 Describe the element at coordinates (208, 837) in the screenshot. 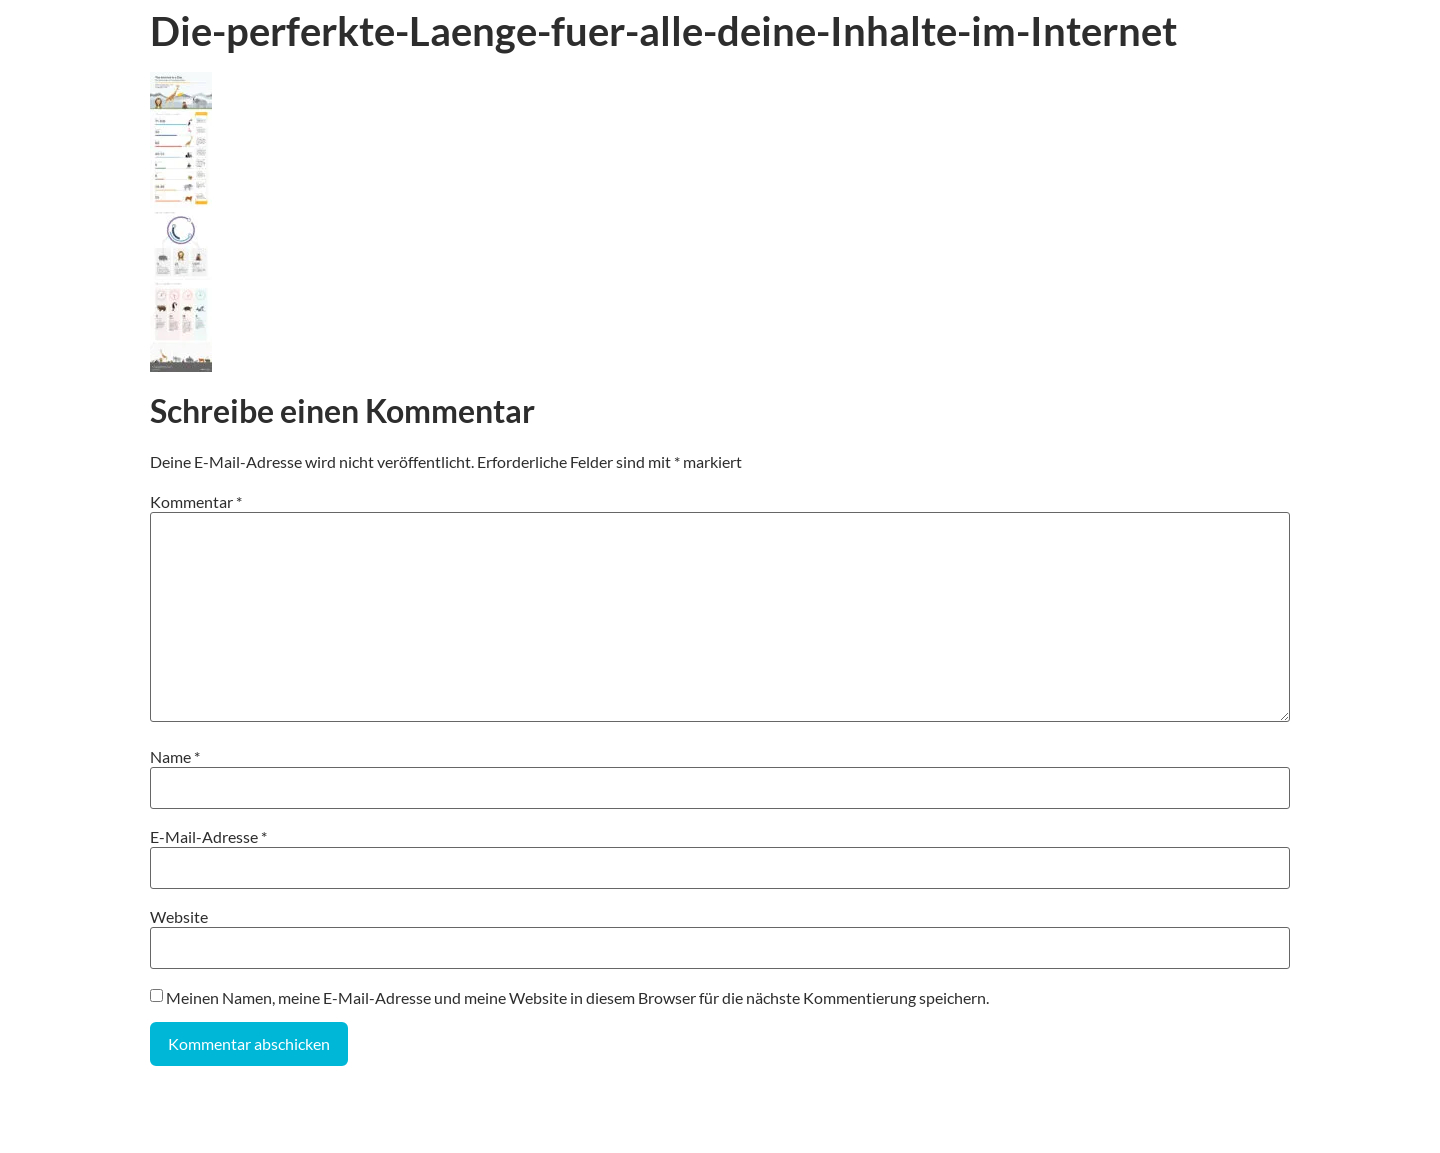

I see `E-Mail-Adresse` at that location.